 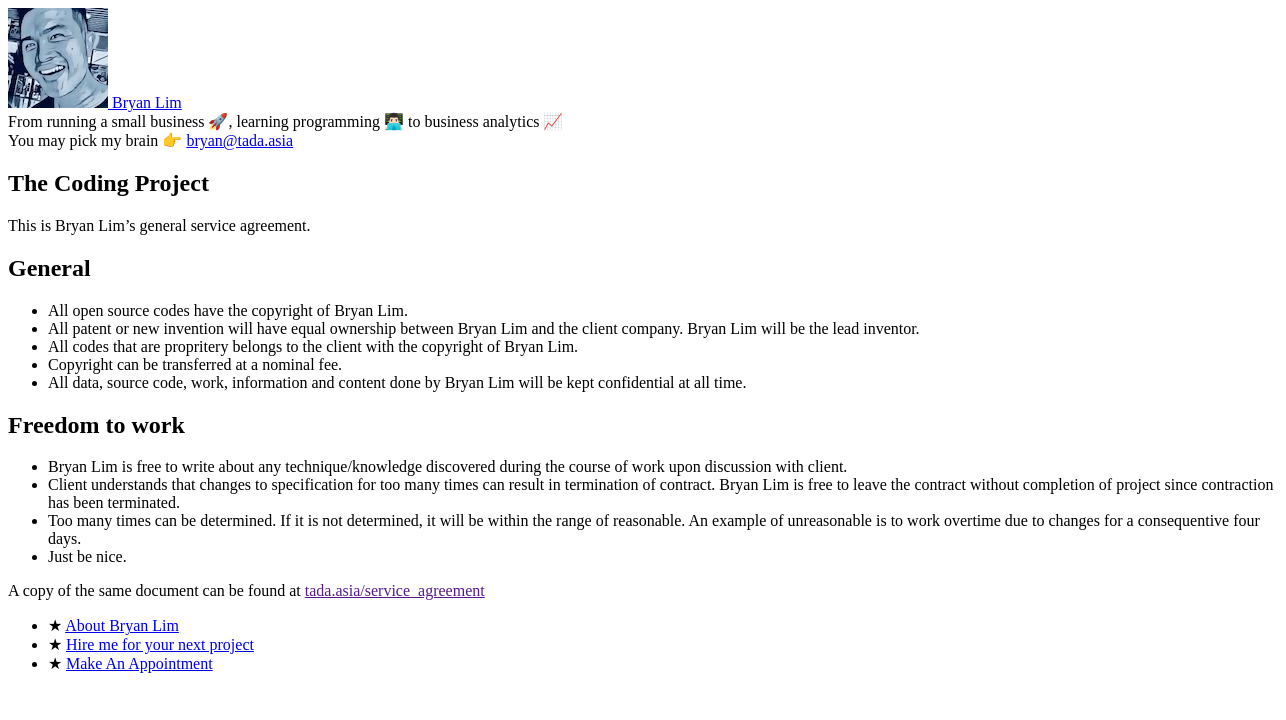 I want to click on Make An Appointment, so click(x=139, y=663).